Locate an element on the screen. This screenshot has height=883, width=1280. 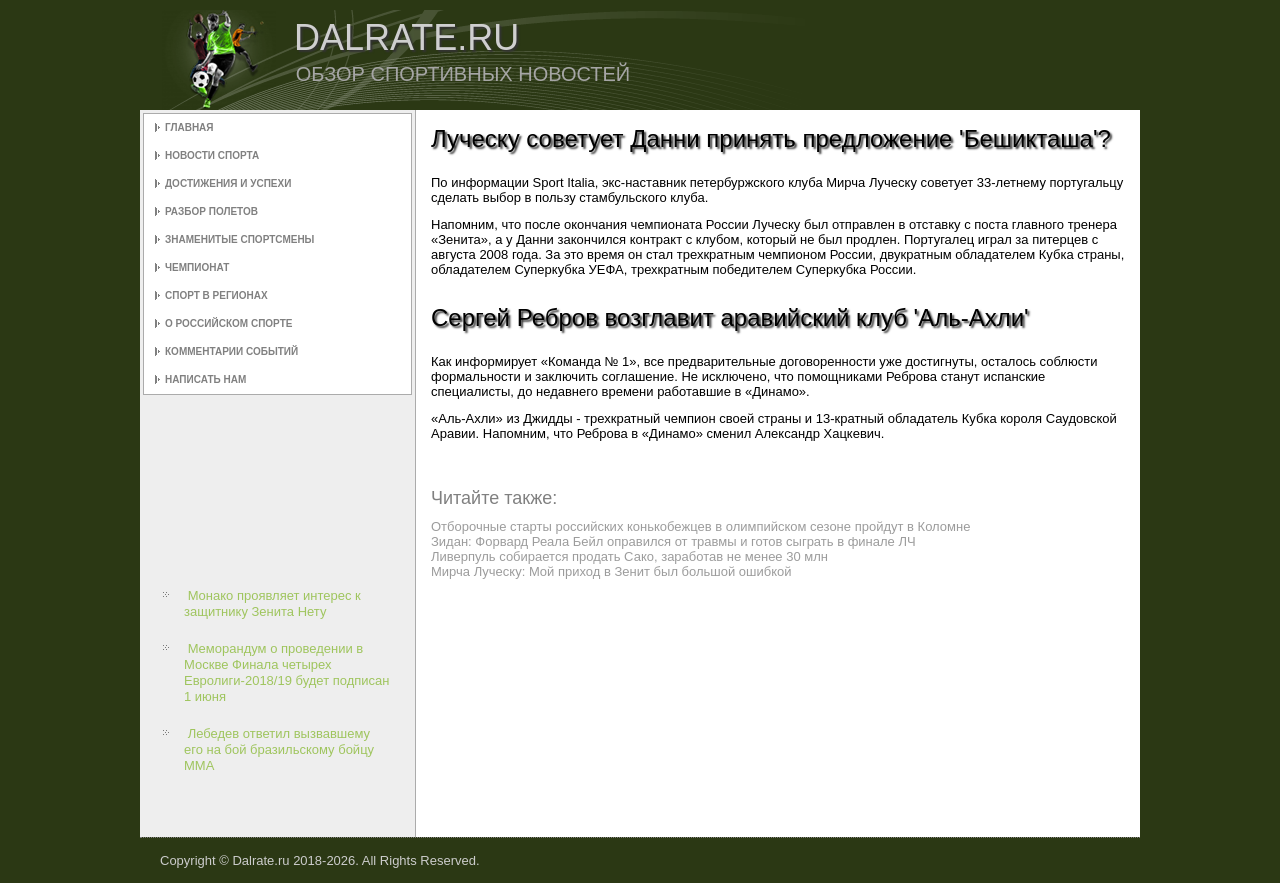
Чемпионат is located at coordinates (197, 267).